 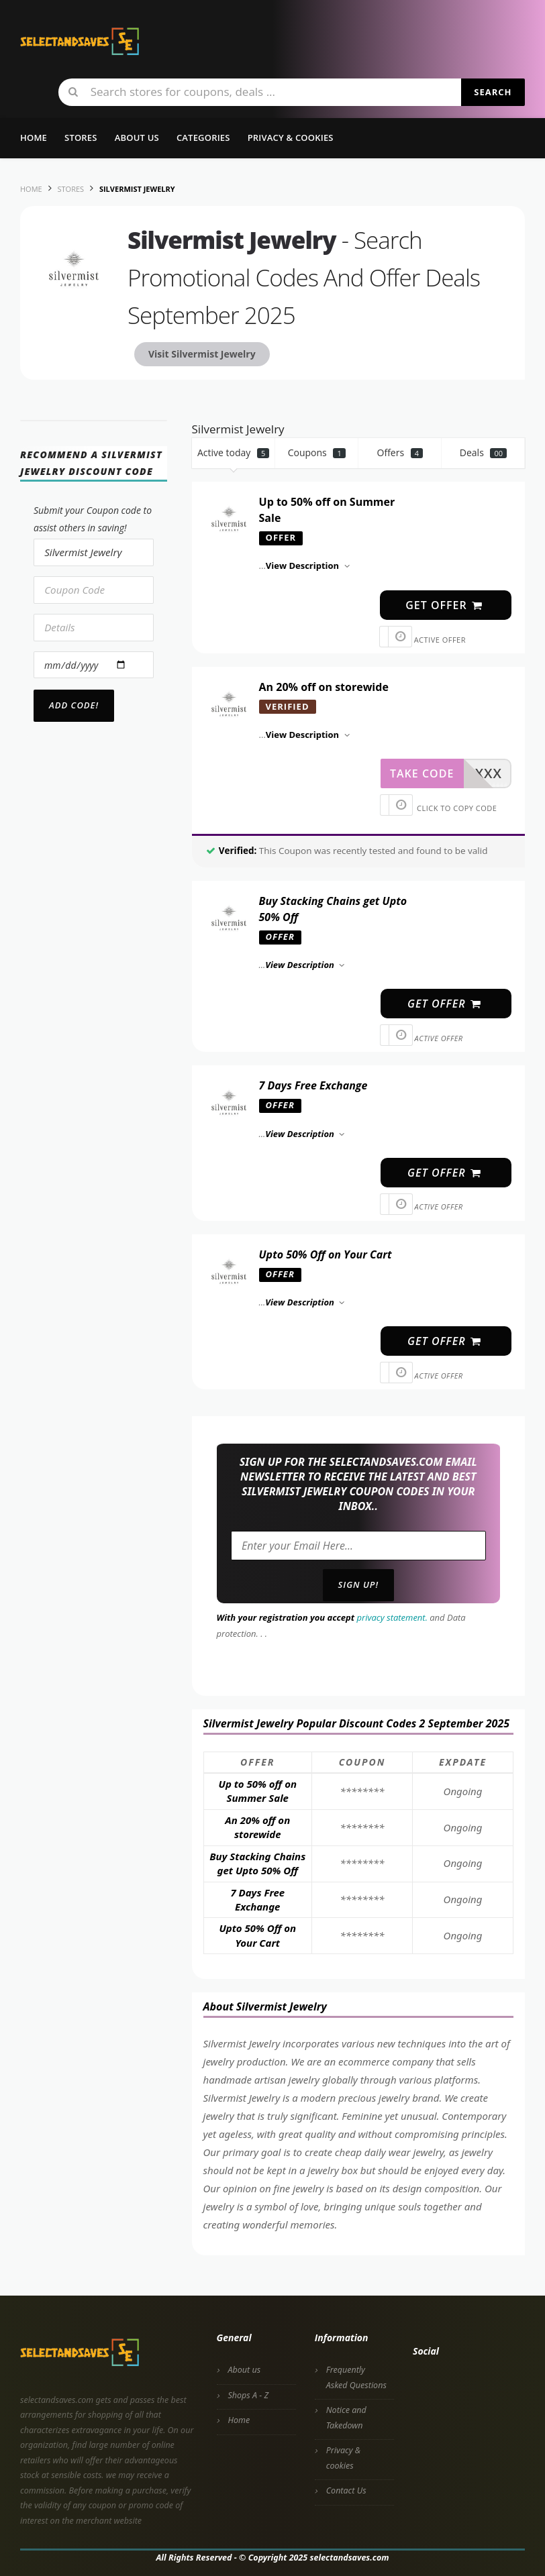 I want to click on Privacy & cookies, so click(x=343, y=2458).